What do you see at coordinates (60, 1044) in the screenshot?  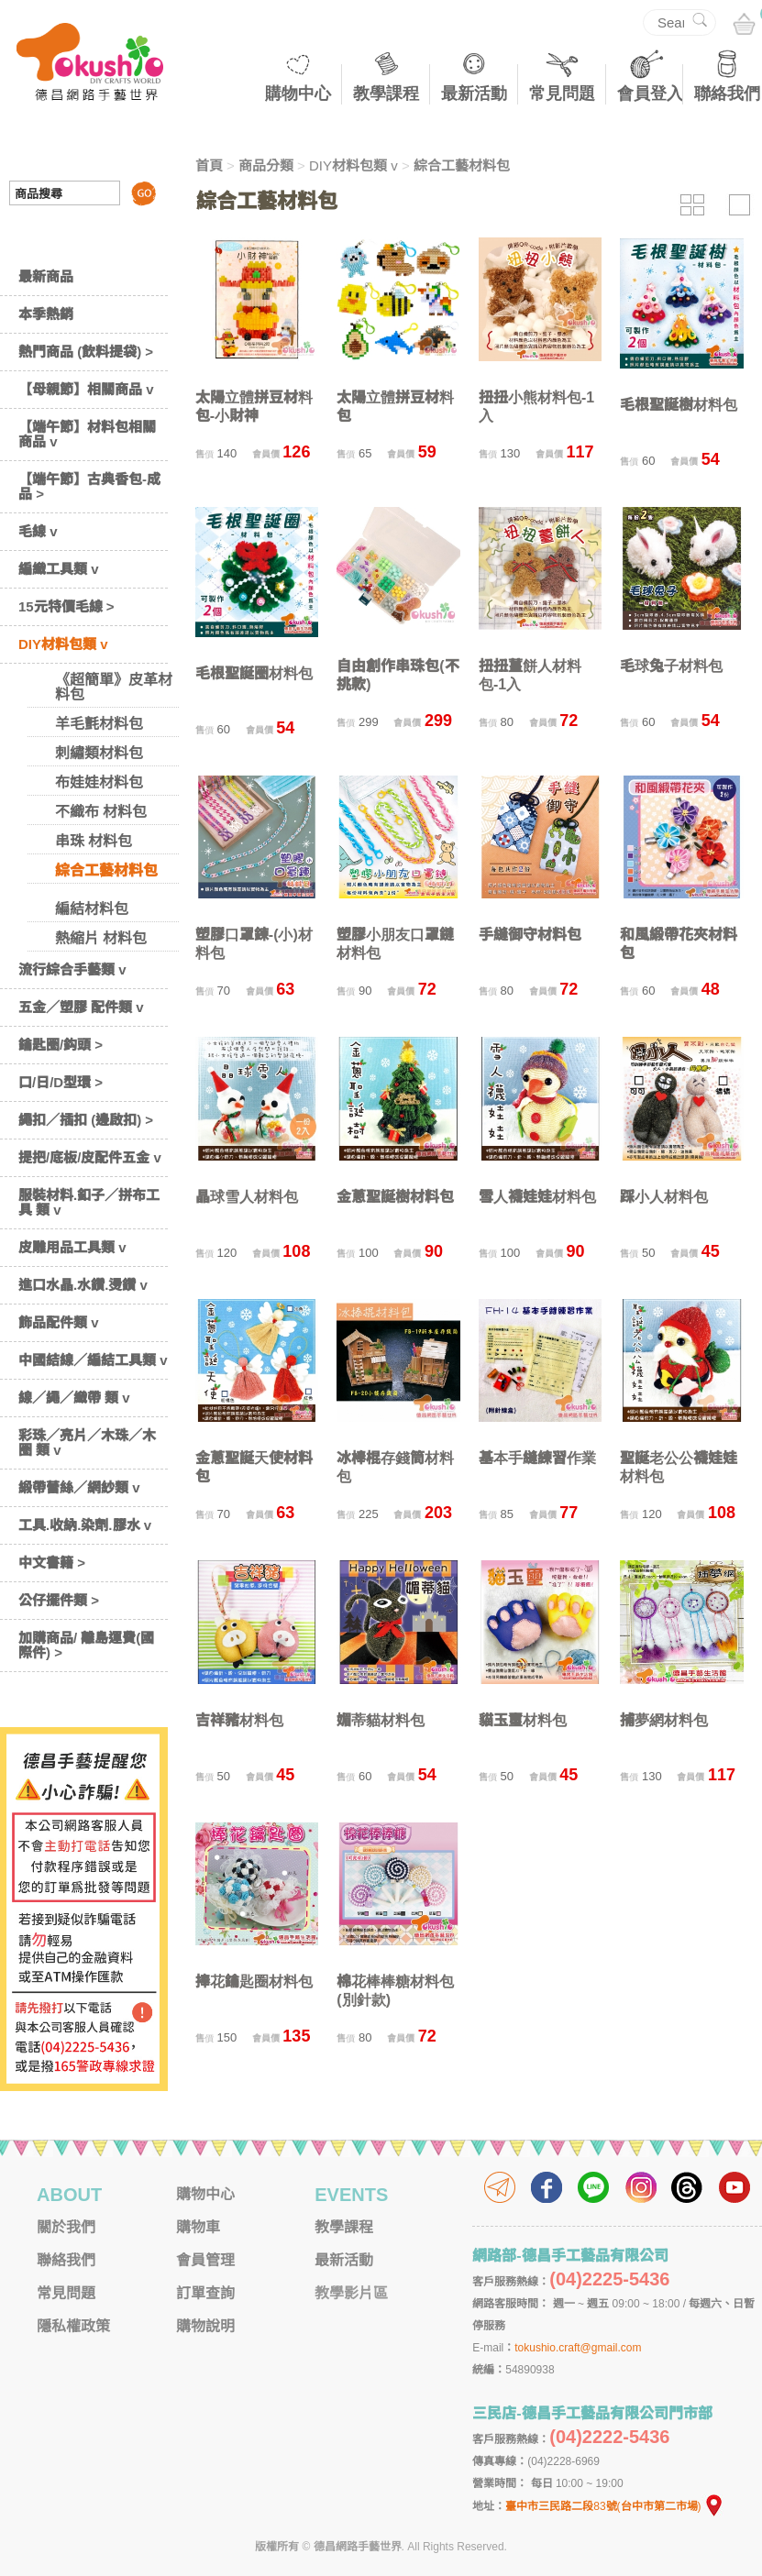 I see `鑰匙圈/鈎頭 >` at bounding box center [60, 1044].